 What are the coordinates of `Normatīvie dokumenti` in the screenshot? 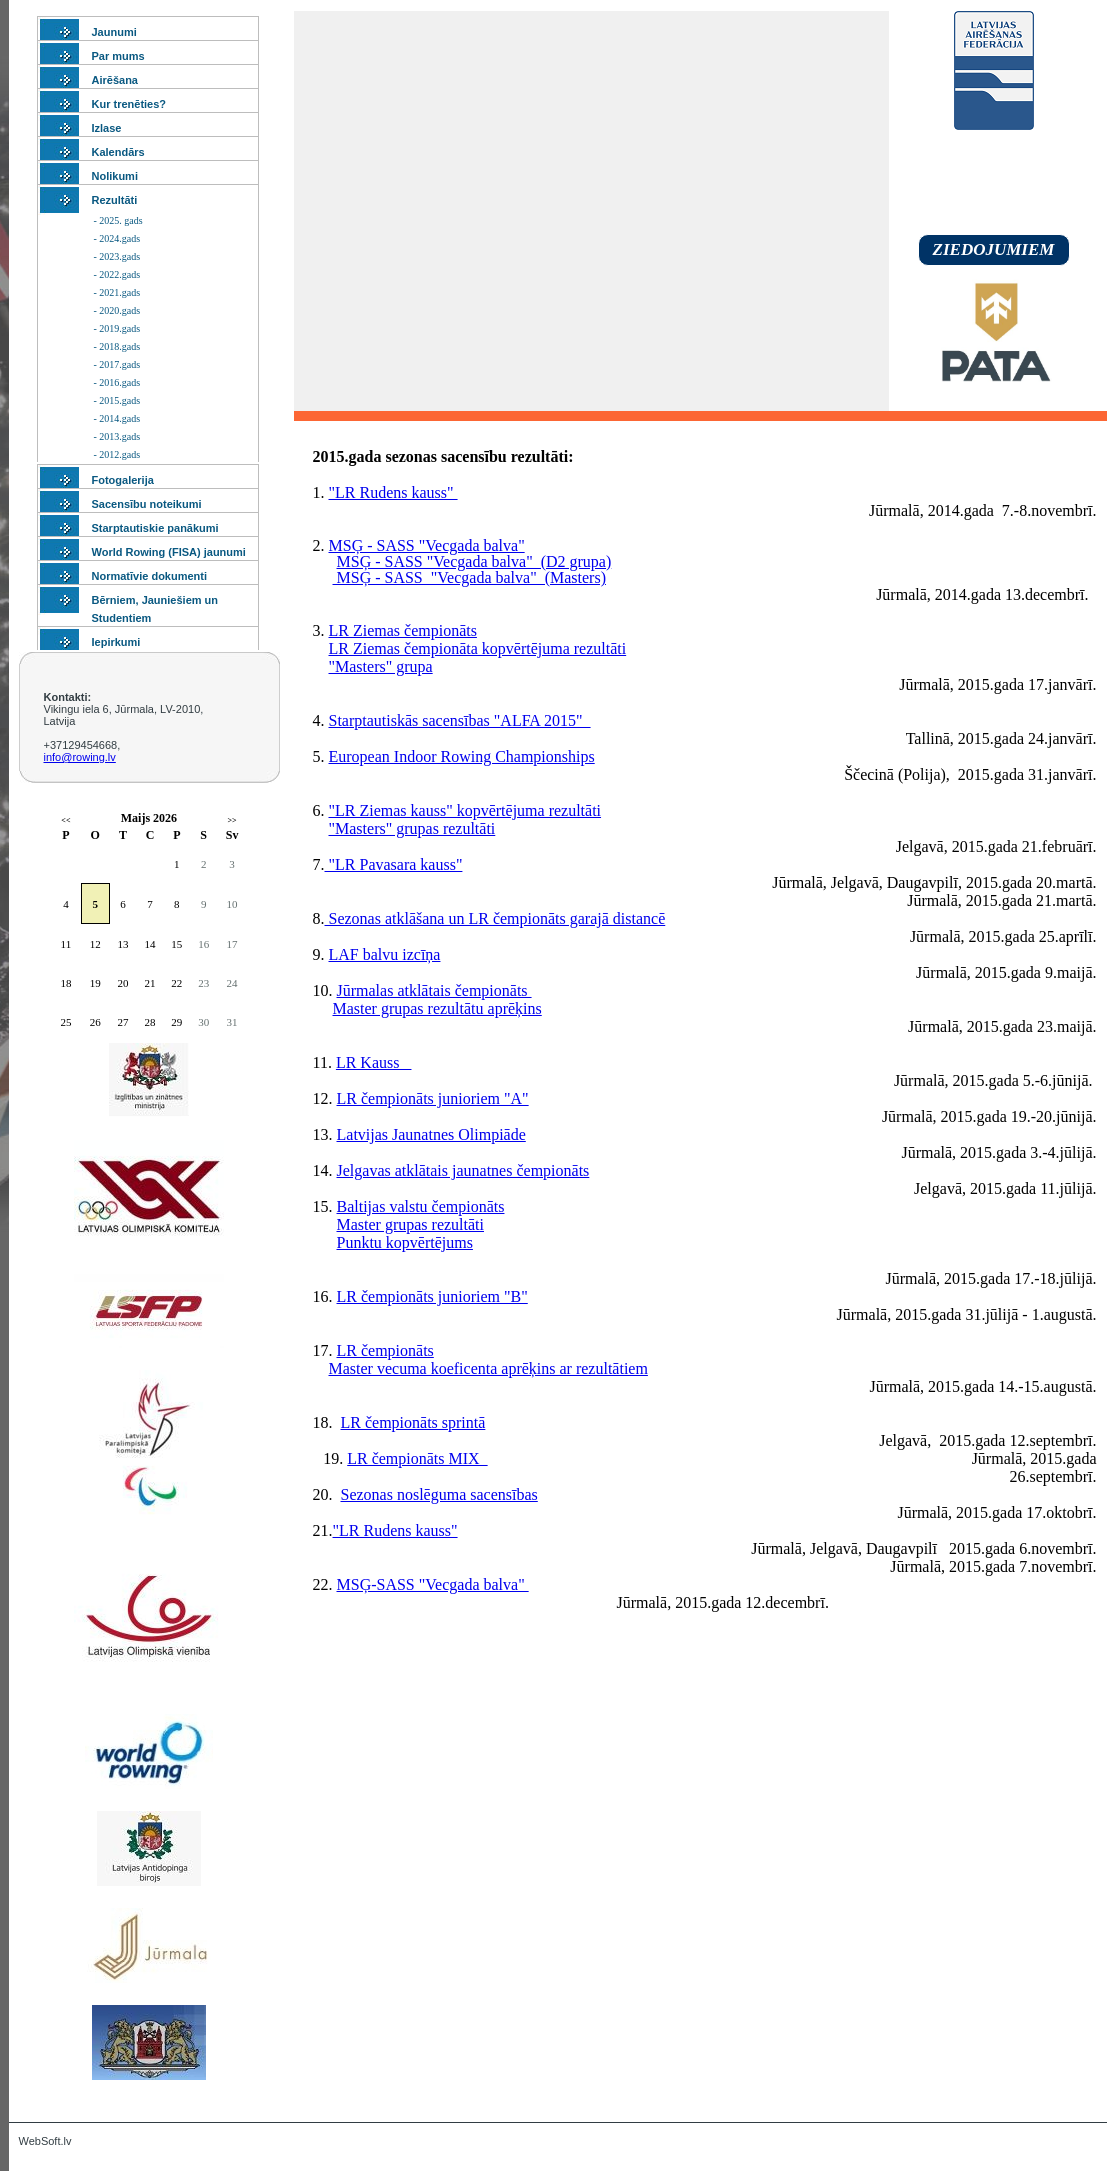 It's located at (150, 576).